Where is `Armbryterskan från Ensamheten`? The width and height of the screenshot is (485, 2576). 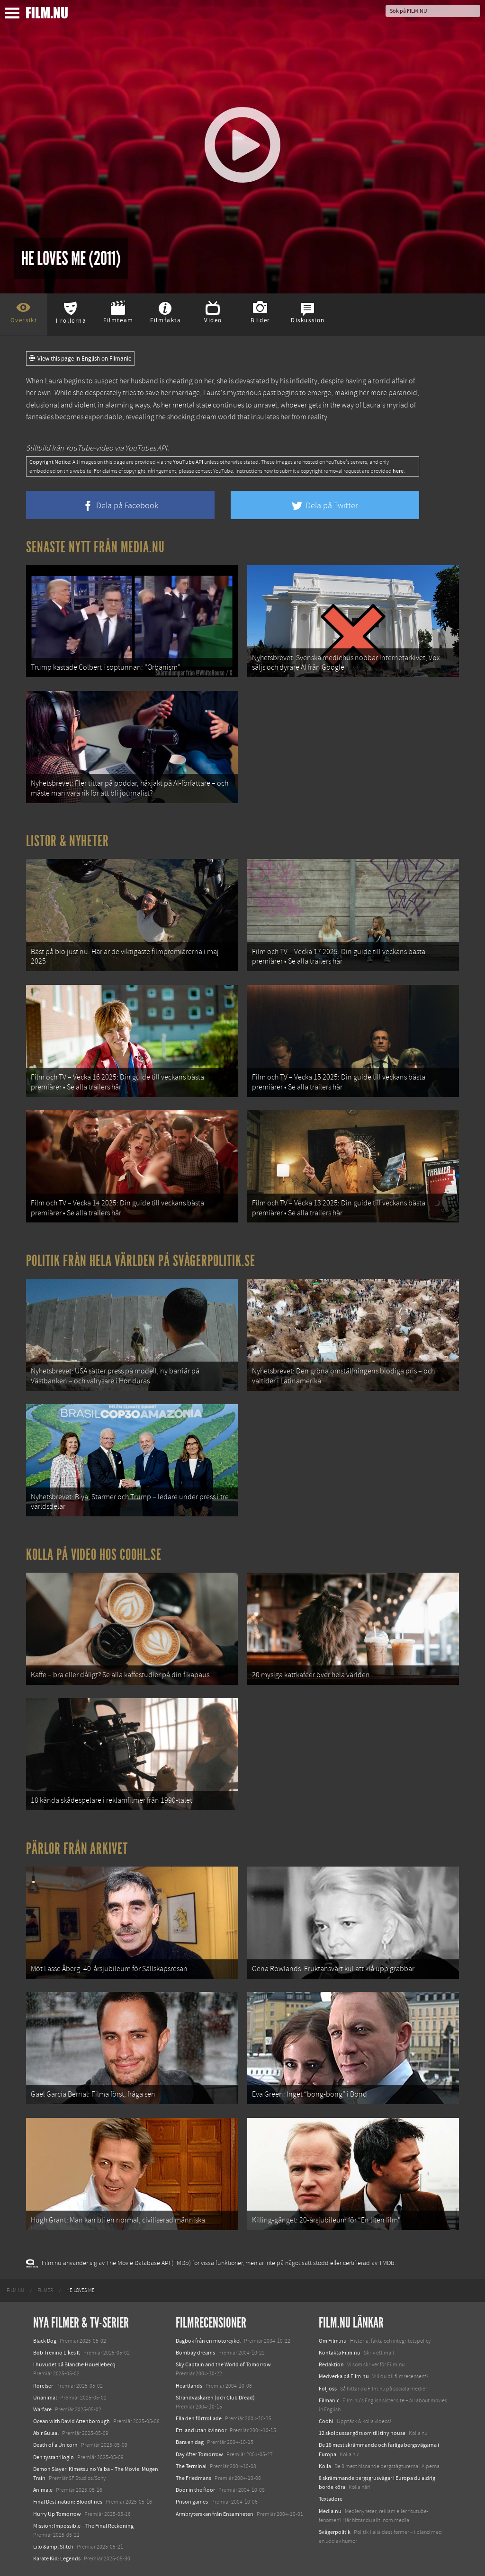 Armbryterskan från Ensamheten is located at coordinates (214, 2514).